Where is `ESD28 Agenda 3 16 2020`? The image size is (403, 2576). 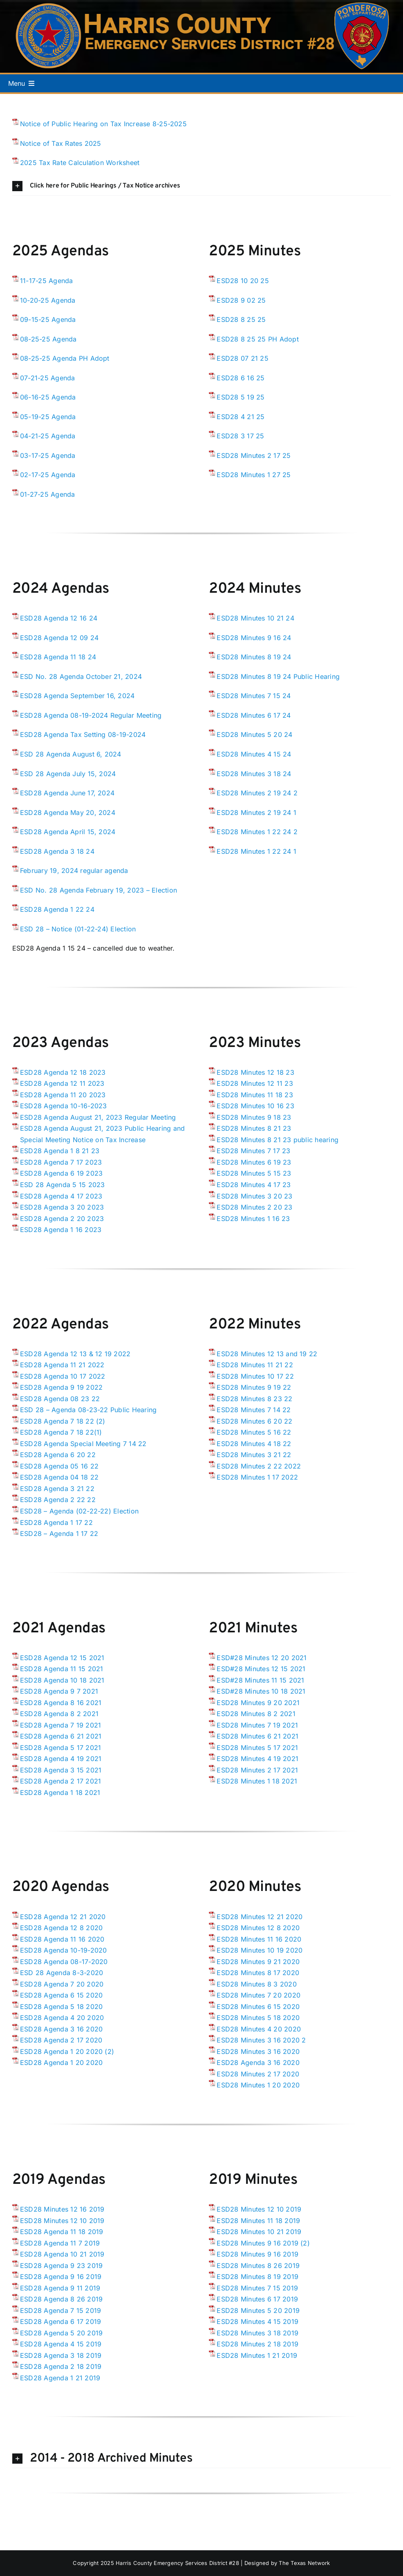
ESD28 Agenda 3 16 2020 is located at coordinates (61, 2029).